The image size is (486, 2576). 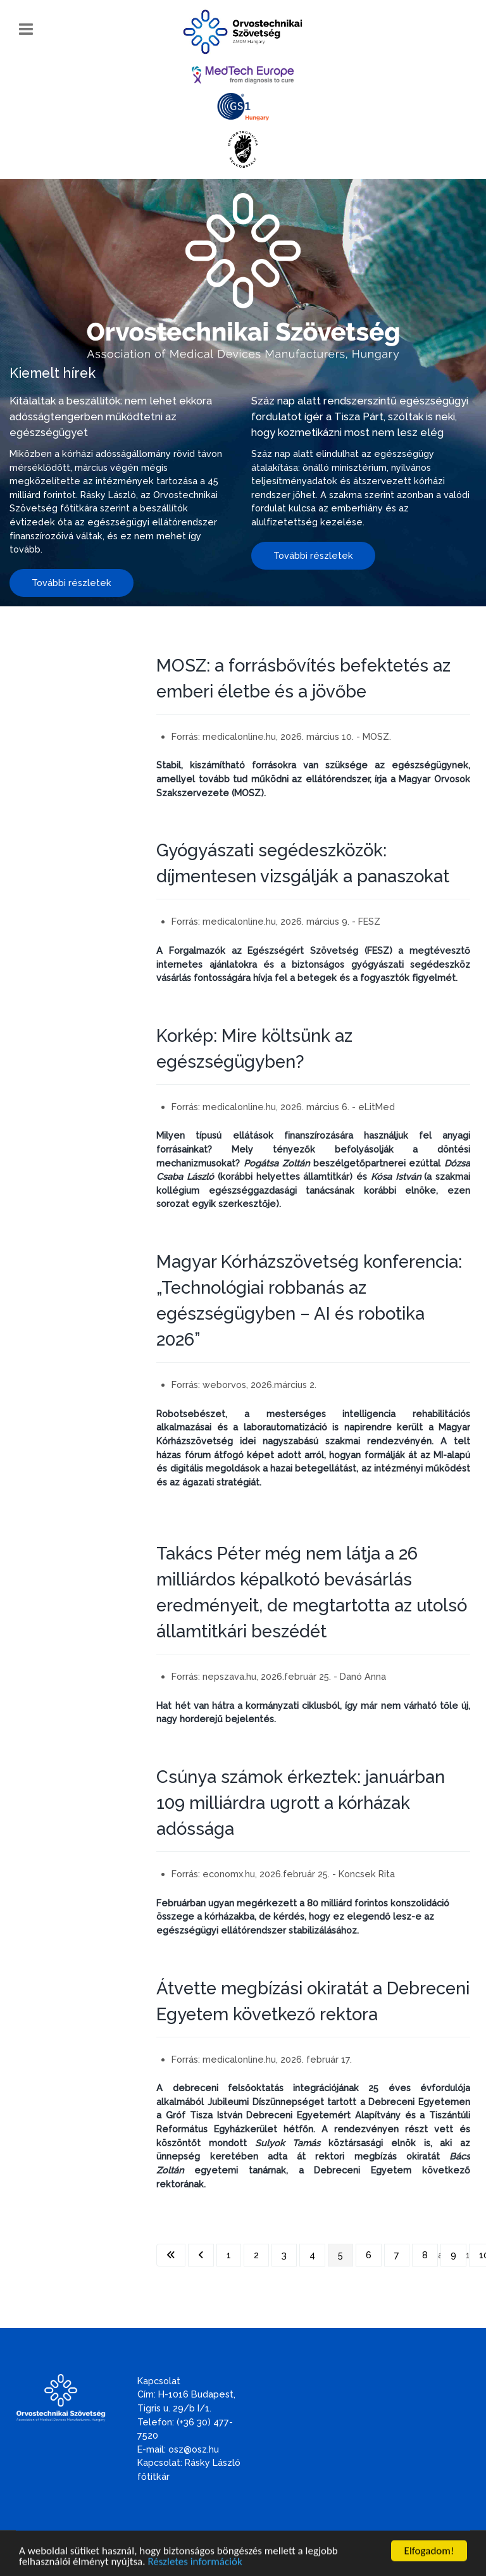 What do you see at coordinates (312, 2254) in the screenshot?
I see `4 [Ugrás a(z) 4 oldalra]` at bounding box center [312, 2254].